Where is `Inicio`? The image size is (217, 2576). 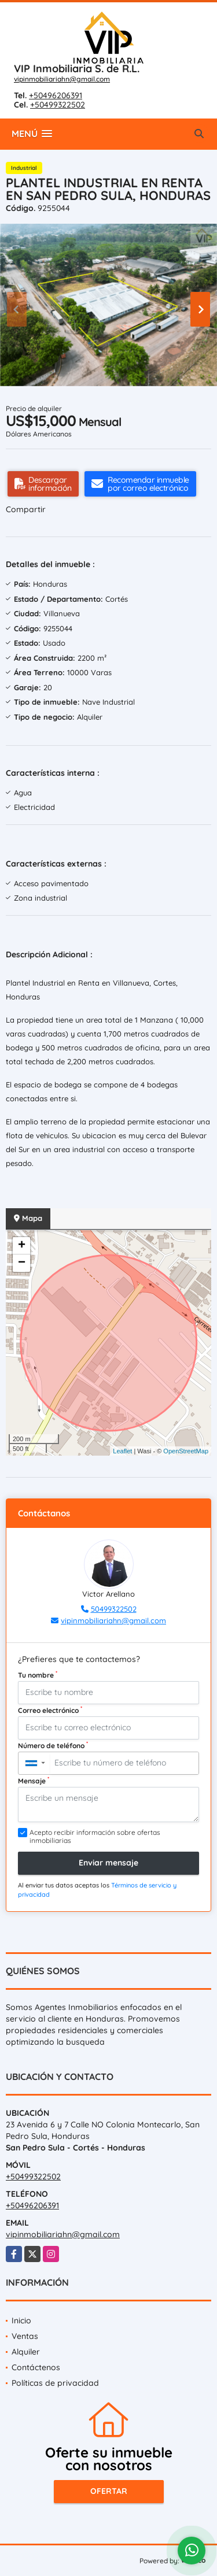
Inicio is located at coordinates (21, 2320).